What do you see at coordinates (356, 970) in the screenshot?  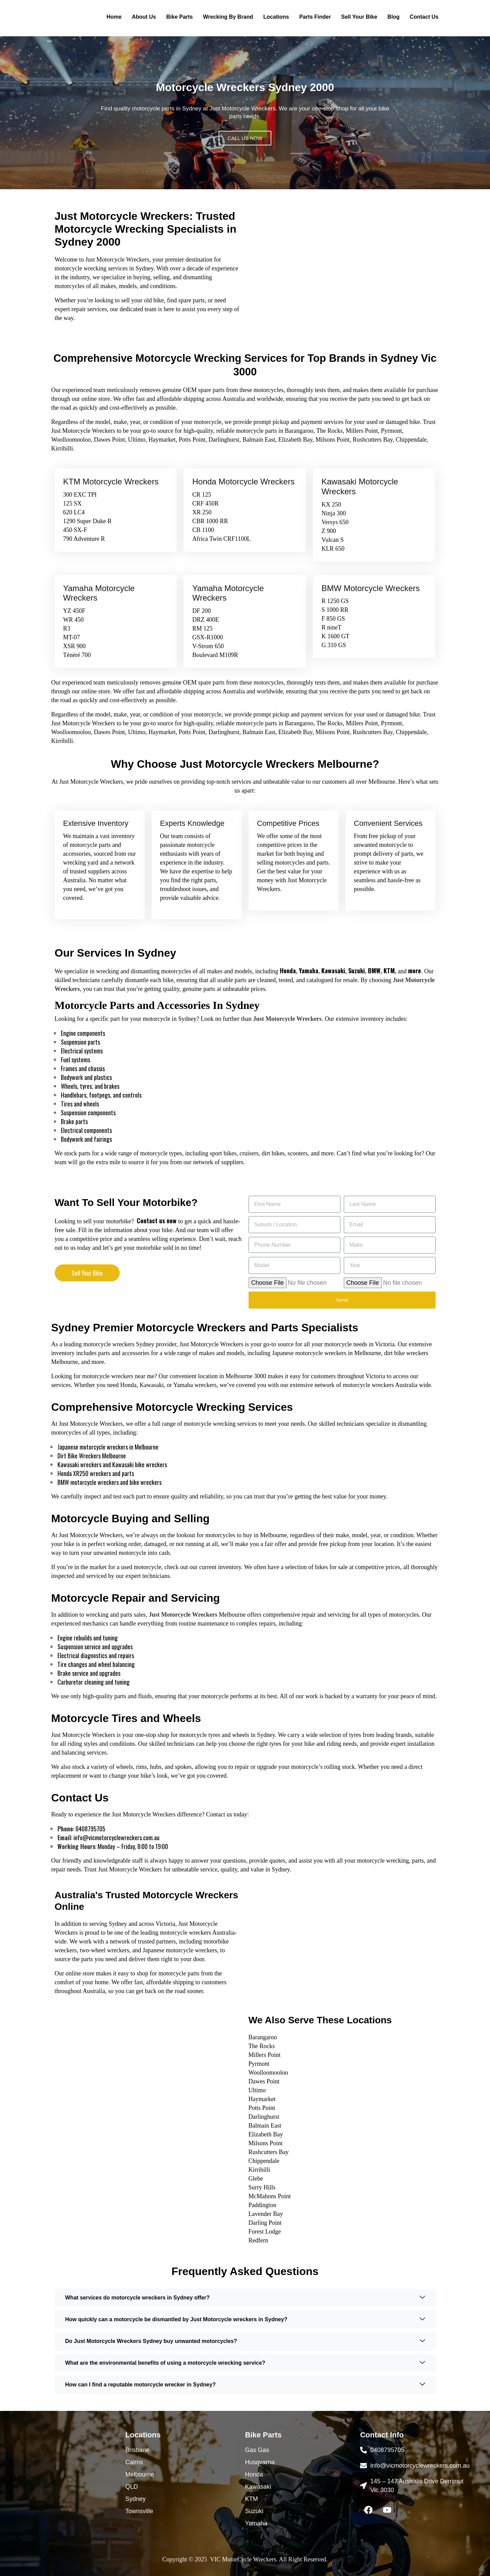 I see `Suzuki` at bounding box center [356, 970].